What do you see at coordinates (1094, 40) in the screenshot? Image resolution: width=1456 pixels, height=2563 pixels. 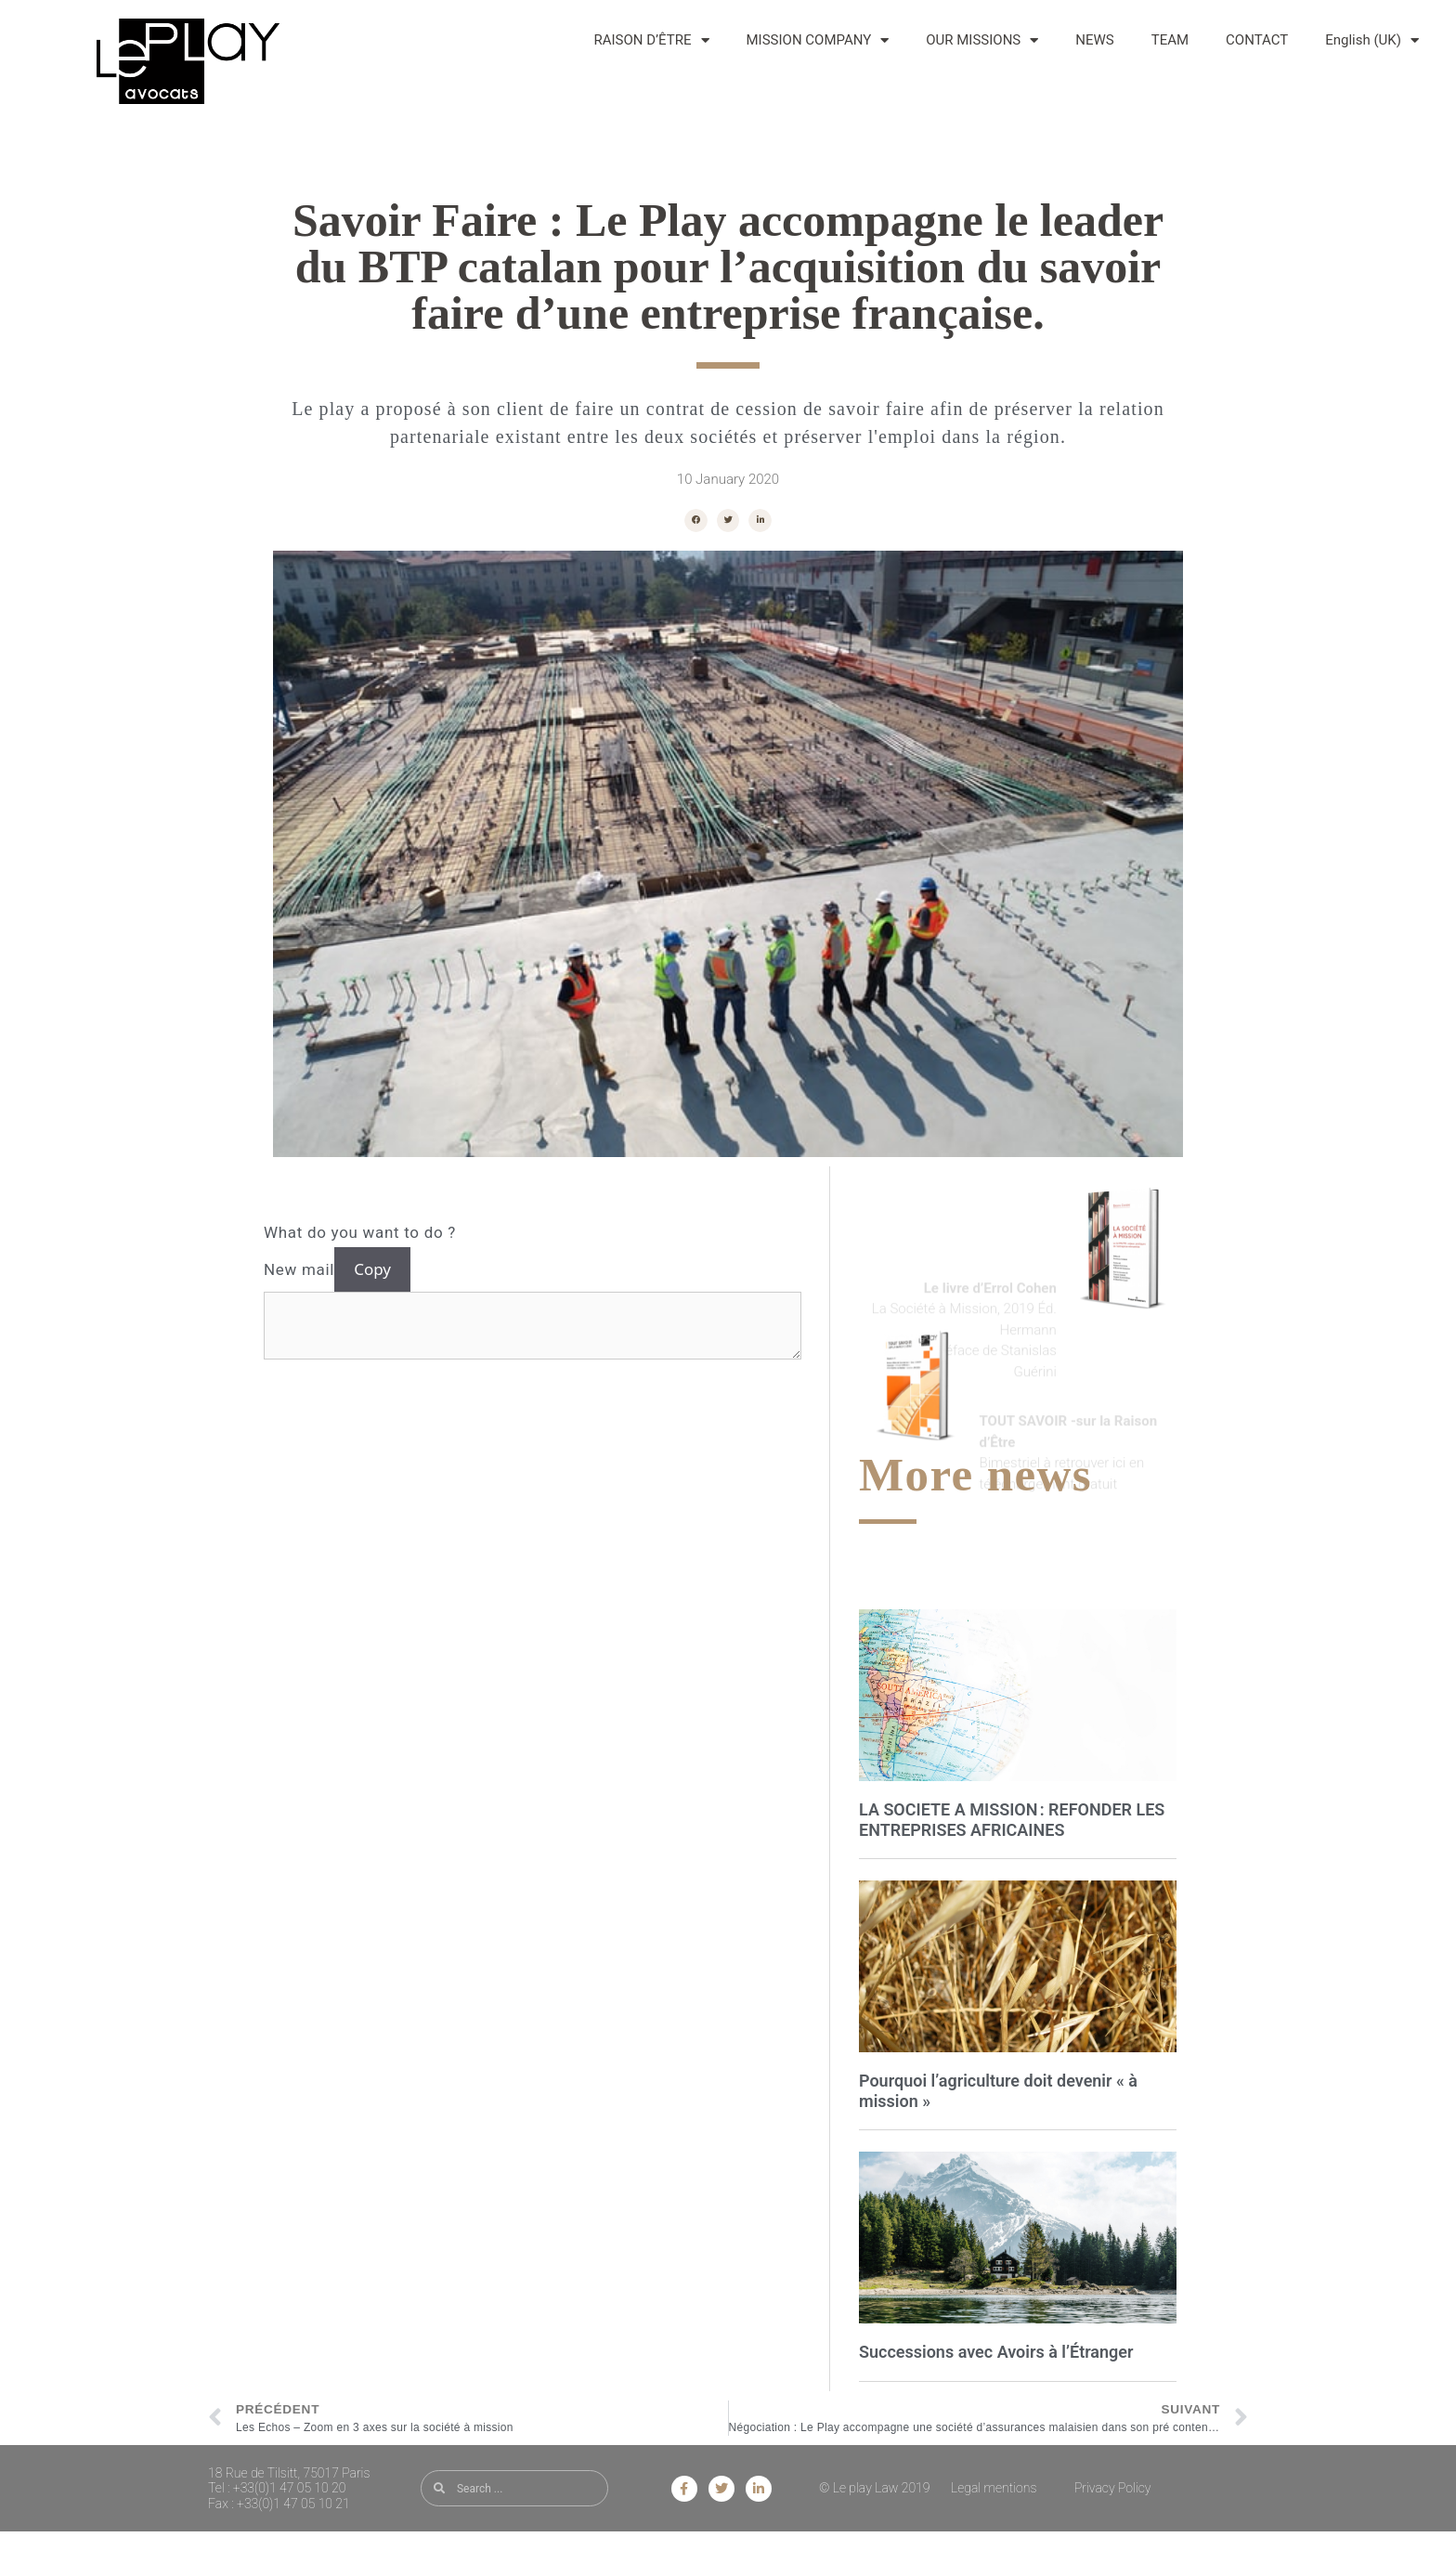 I see `NEWS` at bounding box center [1094, 40].